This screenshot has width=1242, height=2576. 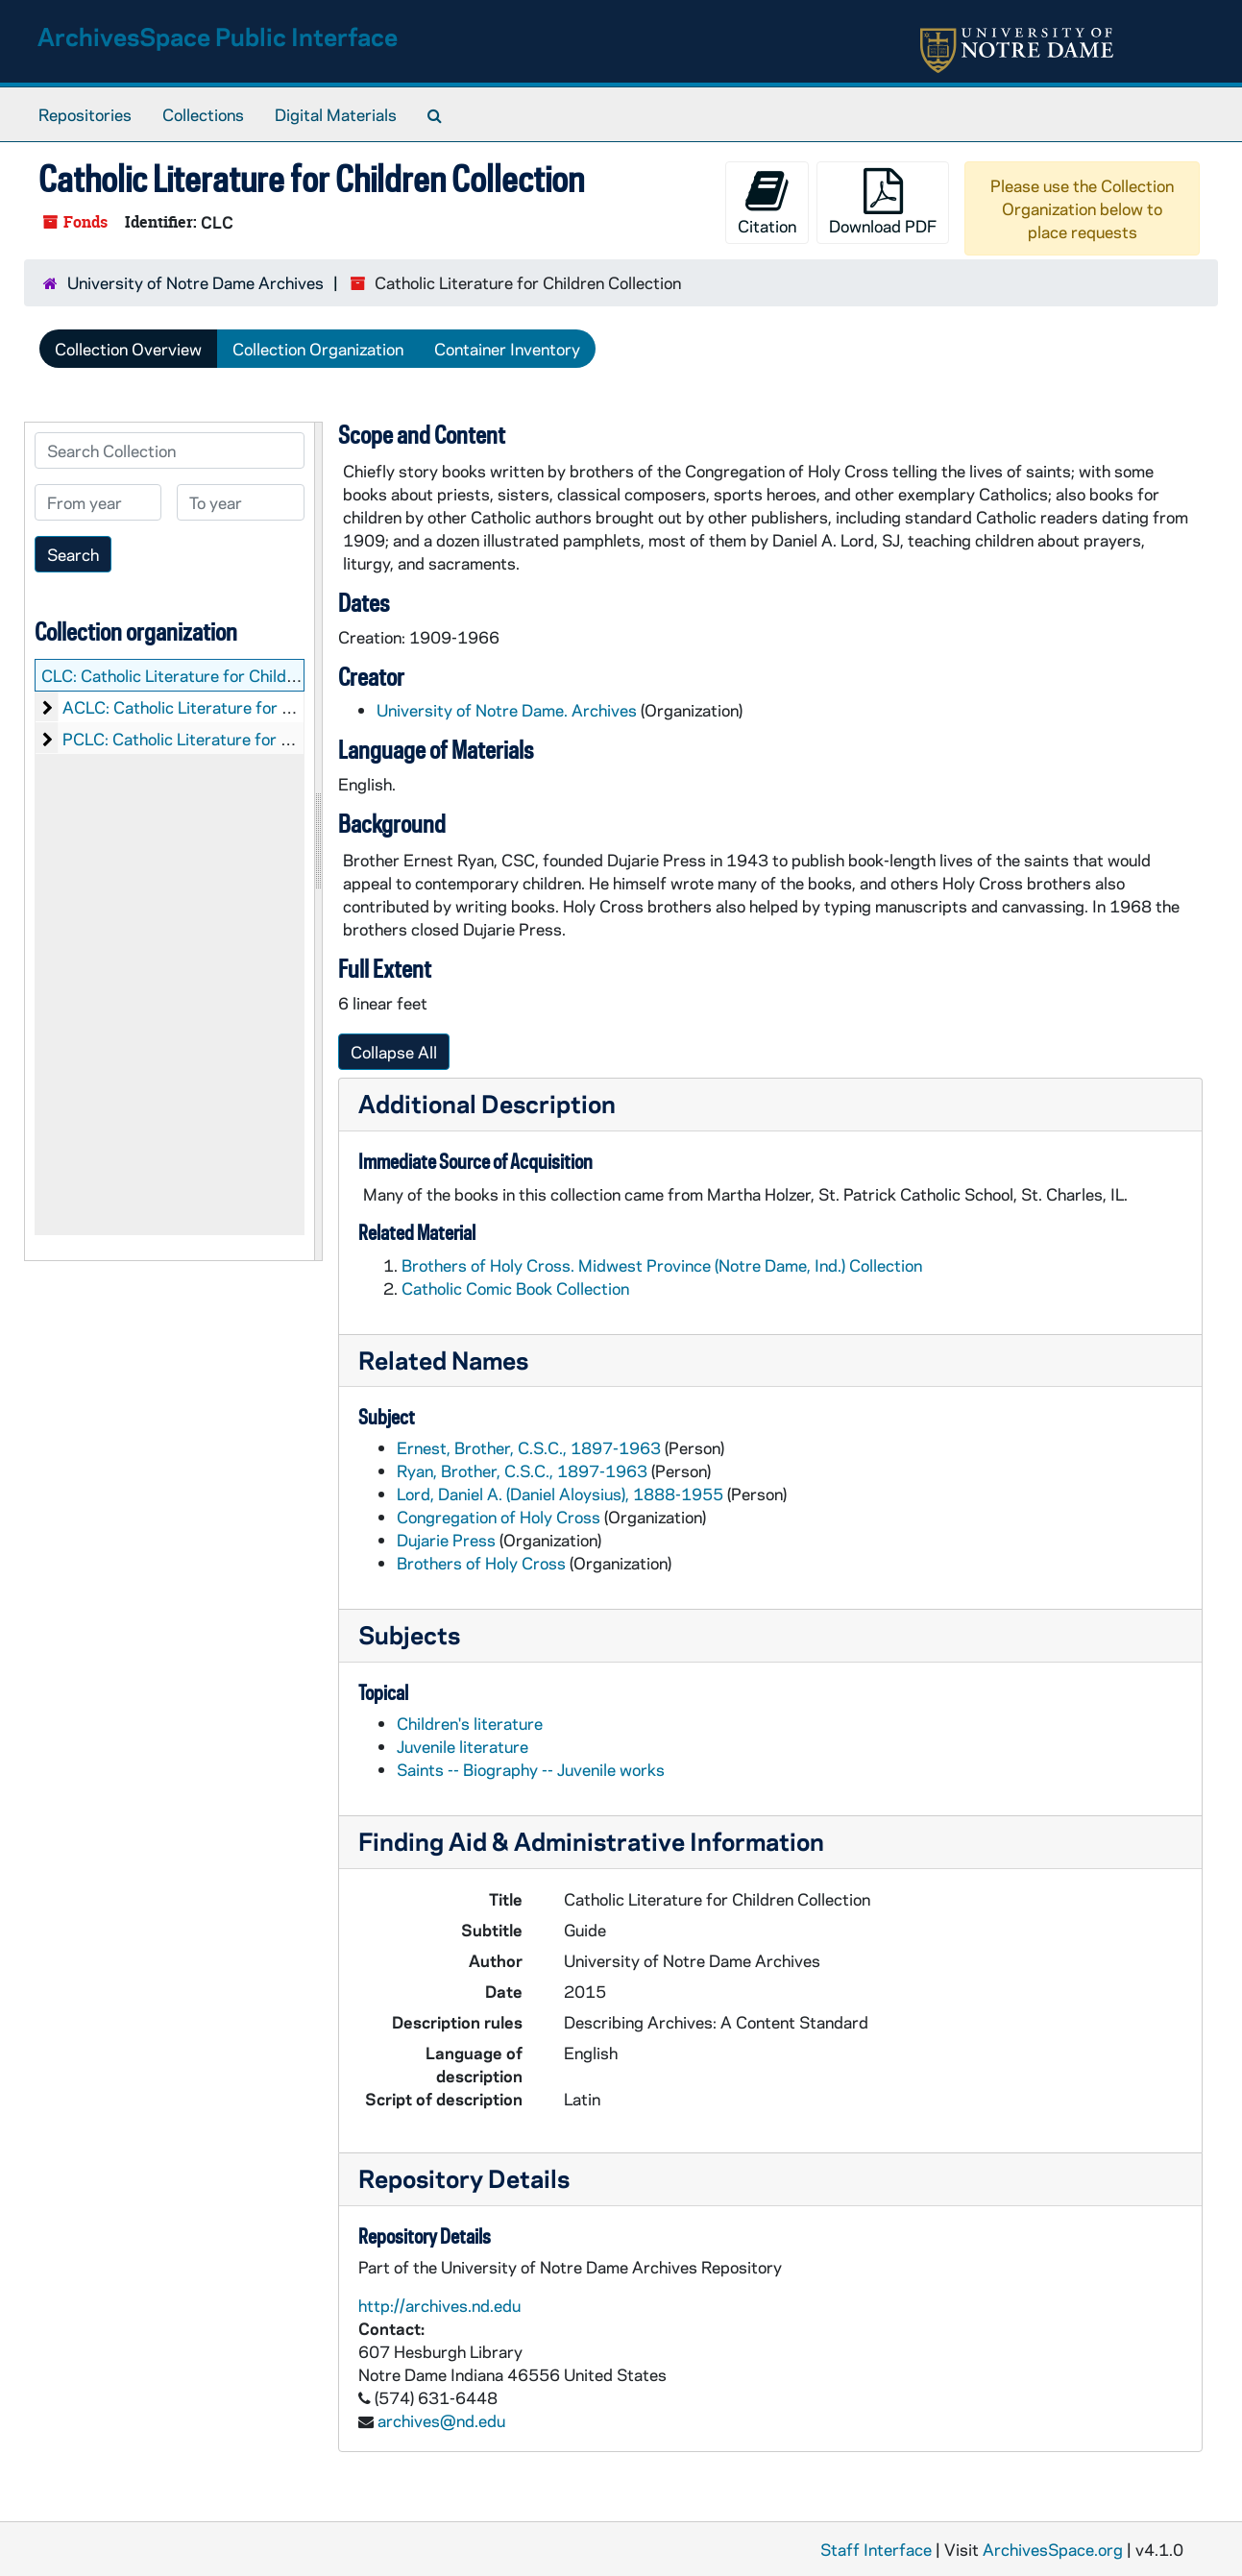 What do you see at coordinates (217, 36) in the screenshot?
I see `ArchivesSpace Public Interface` at bounding box center [217, 36].